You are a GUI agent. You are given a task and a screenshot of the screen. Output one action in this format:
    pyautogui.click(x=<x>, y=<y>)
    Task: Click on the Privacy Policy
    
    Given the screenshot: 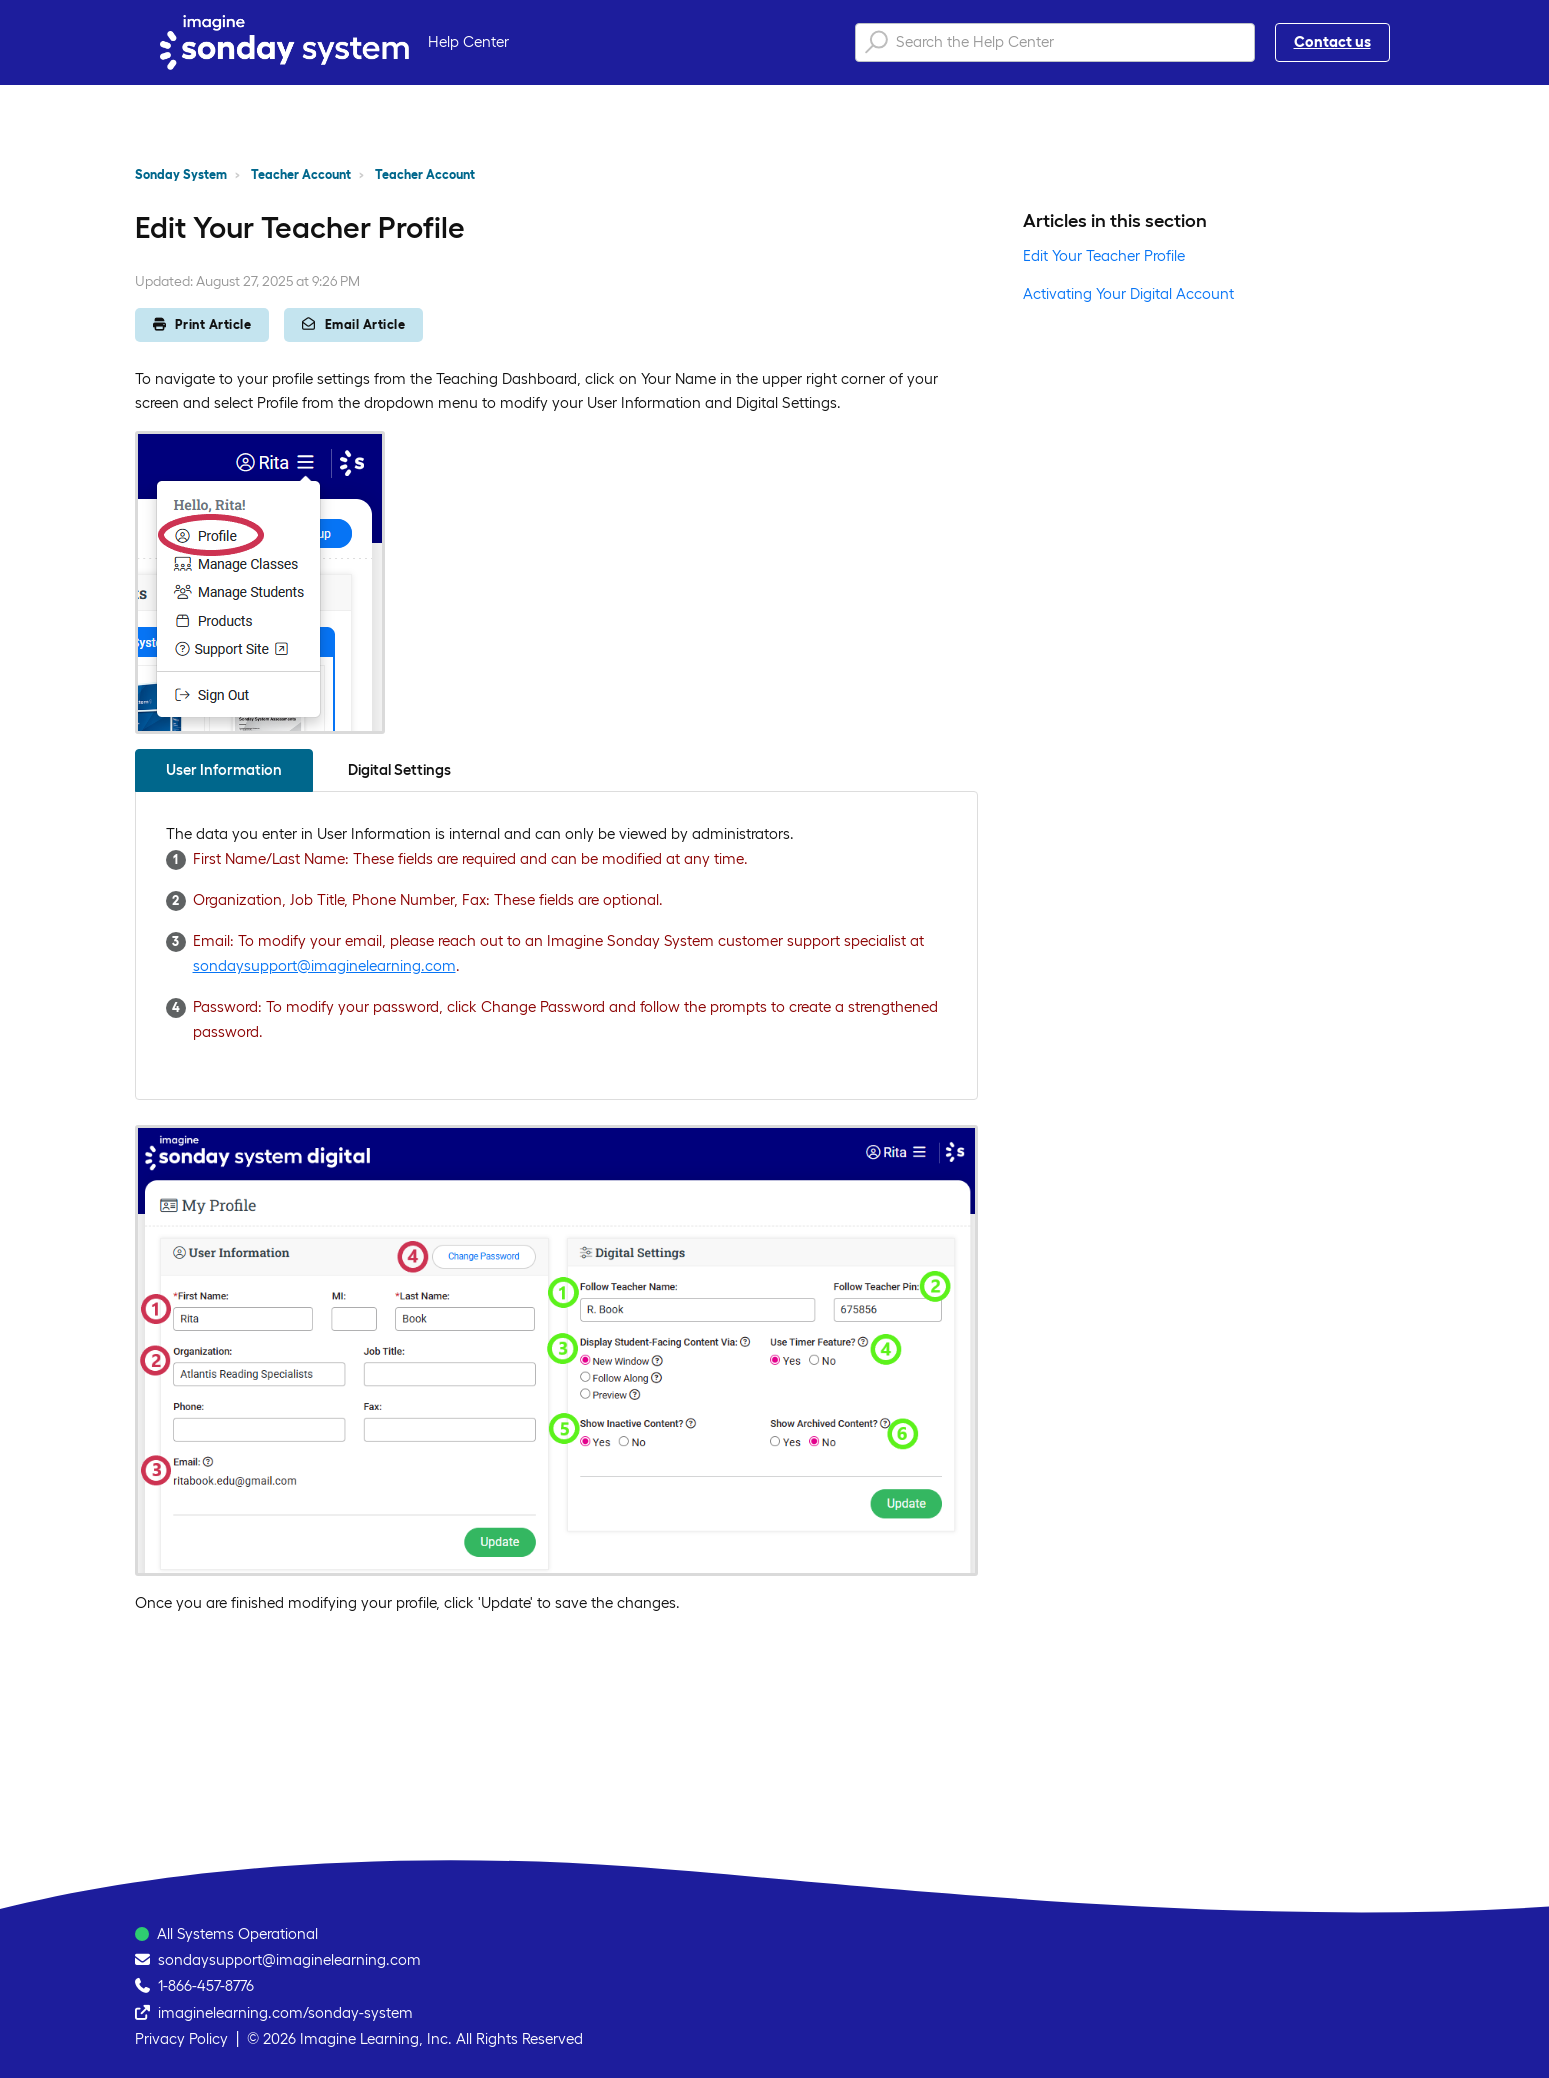 What is the action you would take?
    pyautogui.click(x=181, y=2038)
    